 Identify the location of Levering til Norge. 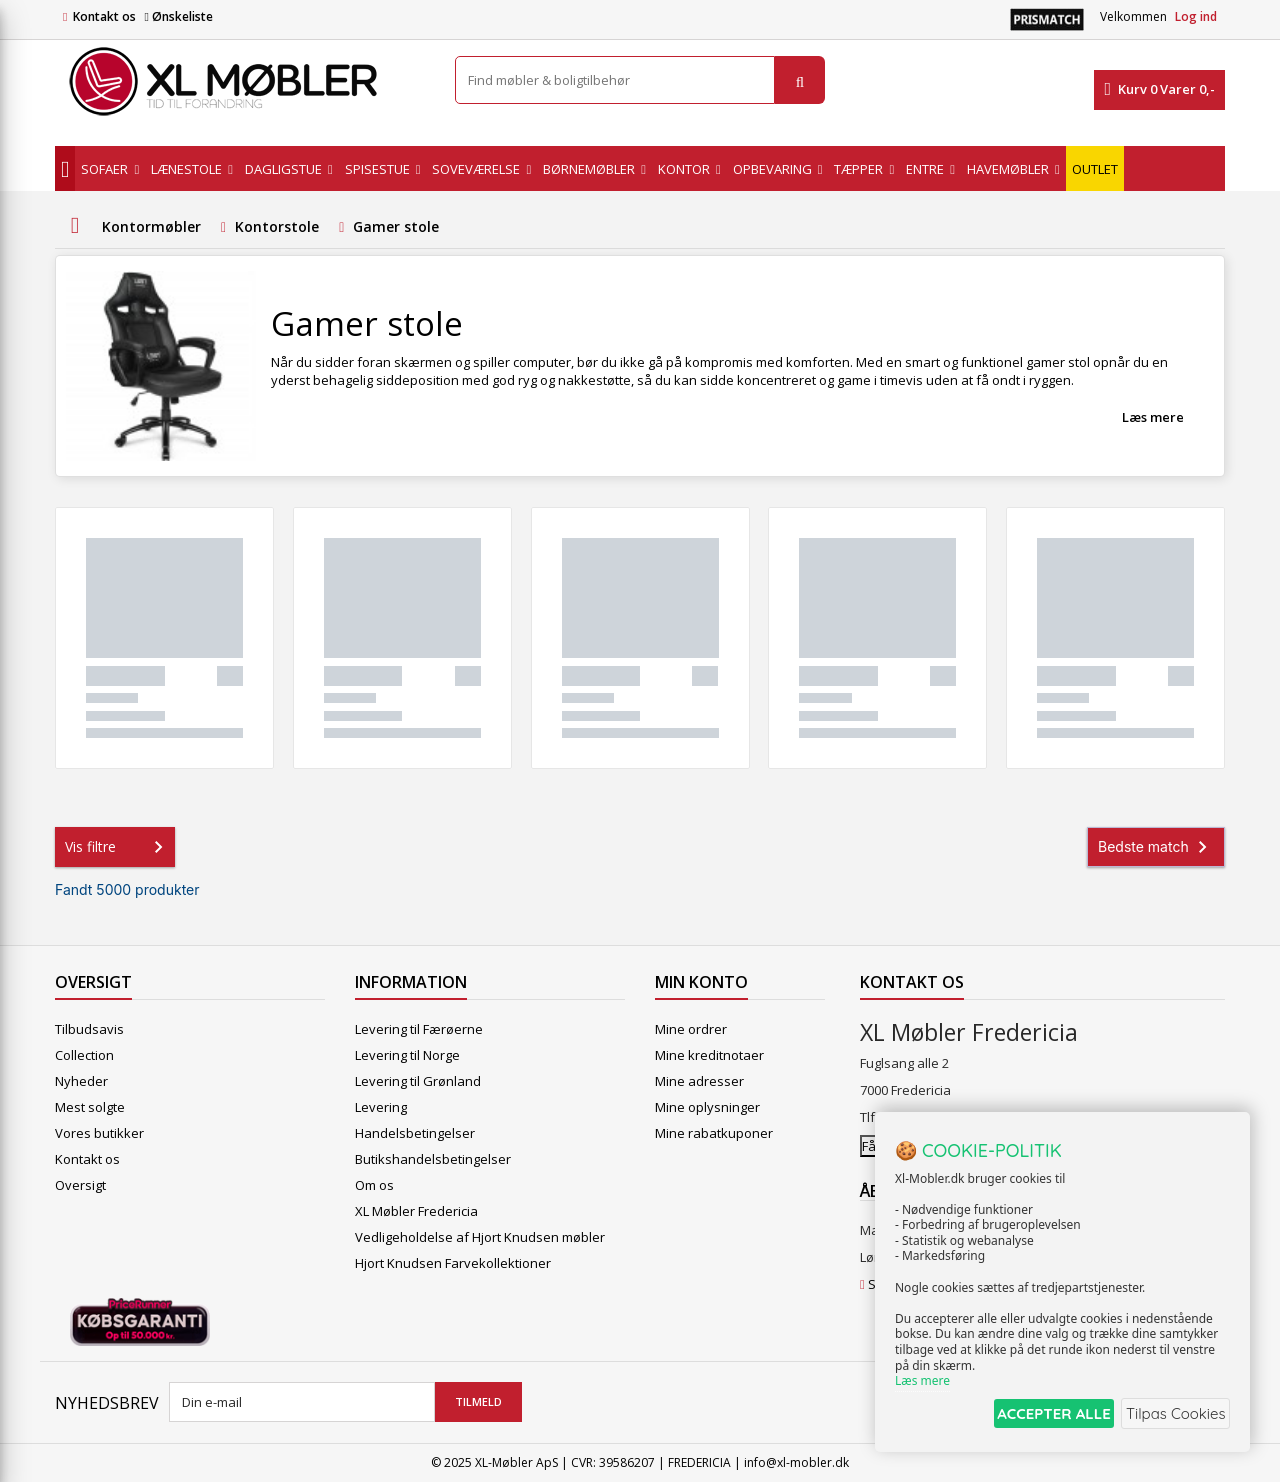
(407, 1055).